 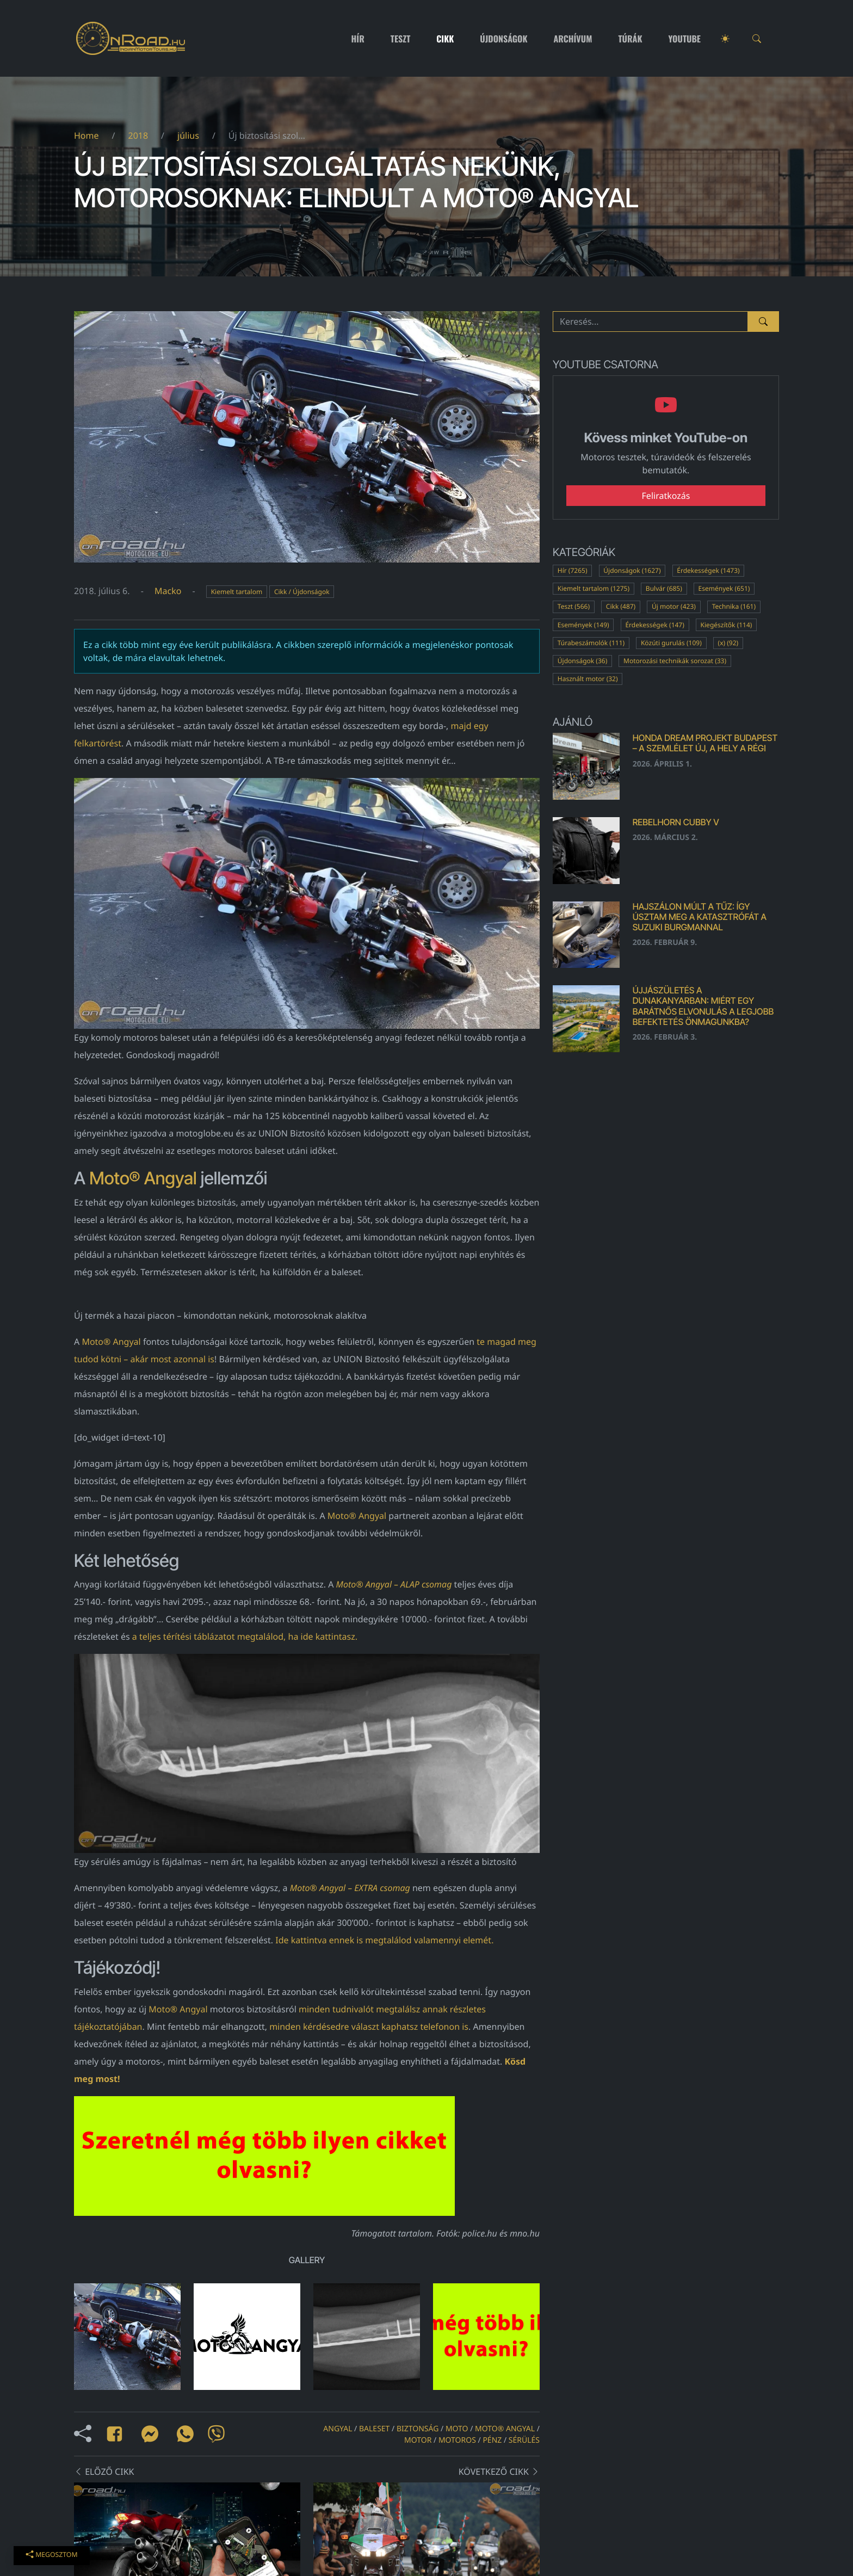 What do you see at coordinates (368, 2027) in the screenshot?
I see `minden kérdésedre választ kaphatsz telefonon is` at bounding box center [368, 2027].